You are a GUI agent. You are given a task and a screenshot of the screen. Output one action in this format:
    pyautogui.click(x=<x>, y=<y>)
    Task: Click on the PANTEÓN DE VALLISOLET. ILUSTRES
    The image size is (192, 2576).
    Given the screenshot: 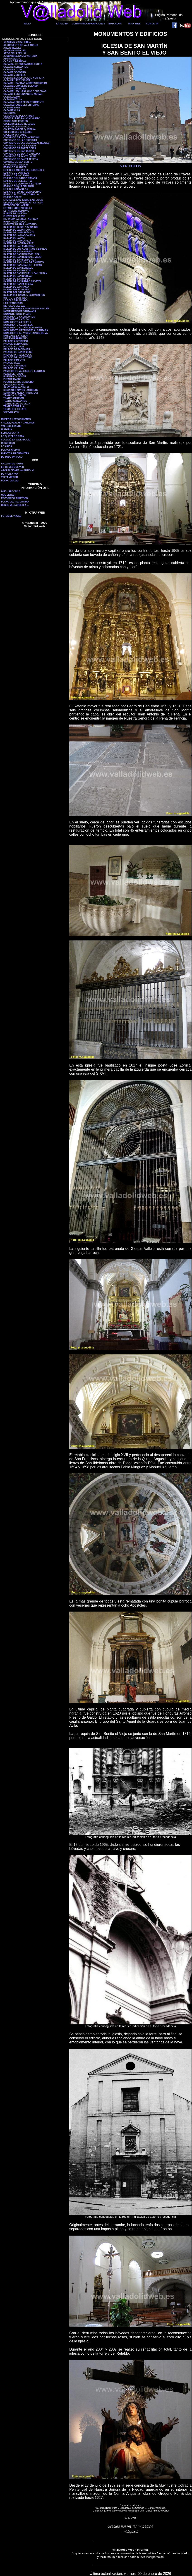 What is the action you would take?
    pyautogui.click(x=24, y=371)
    